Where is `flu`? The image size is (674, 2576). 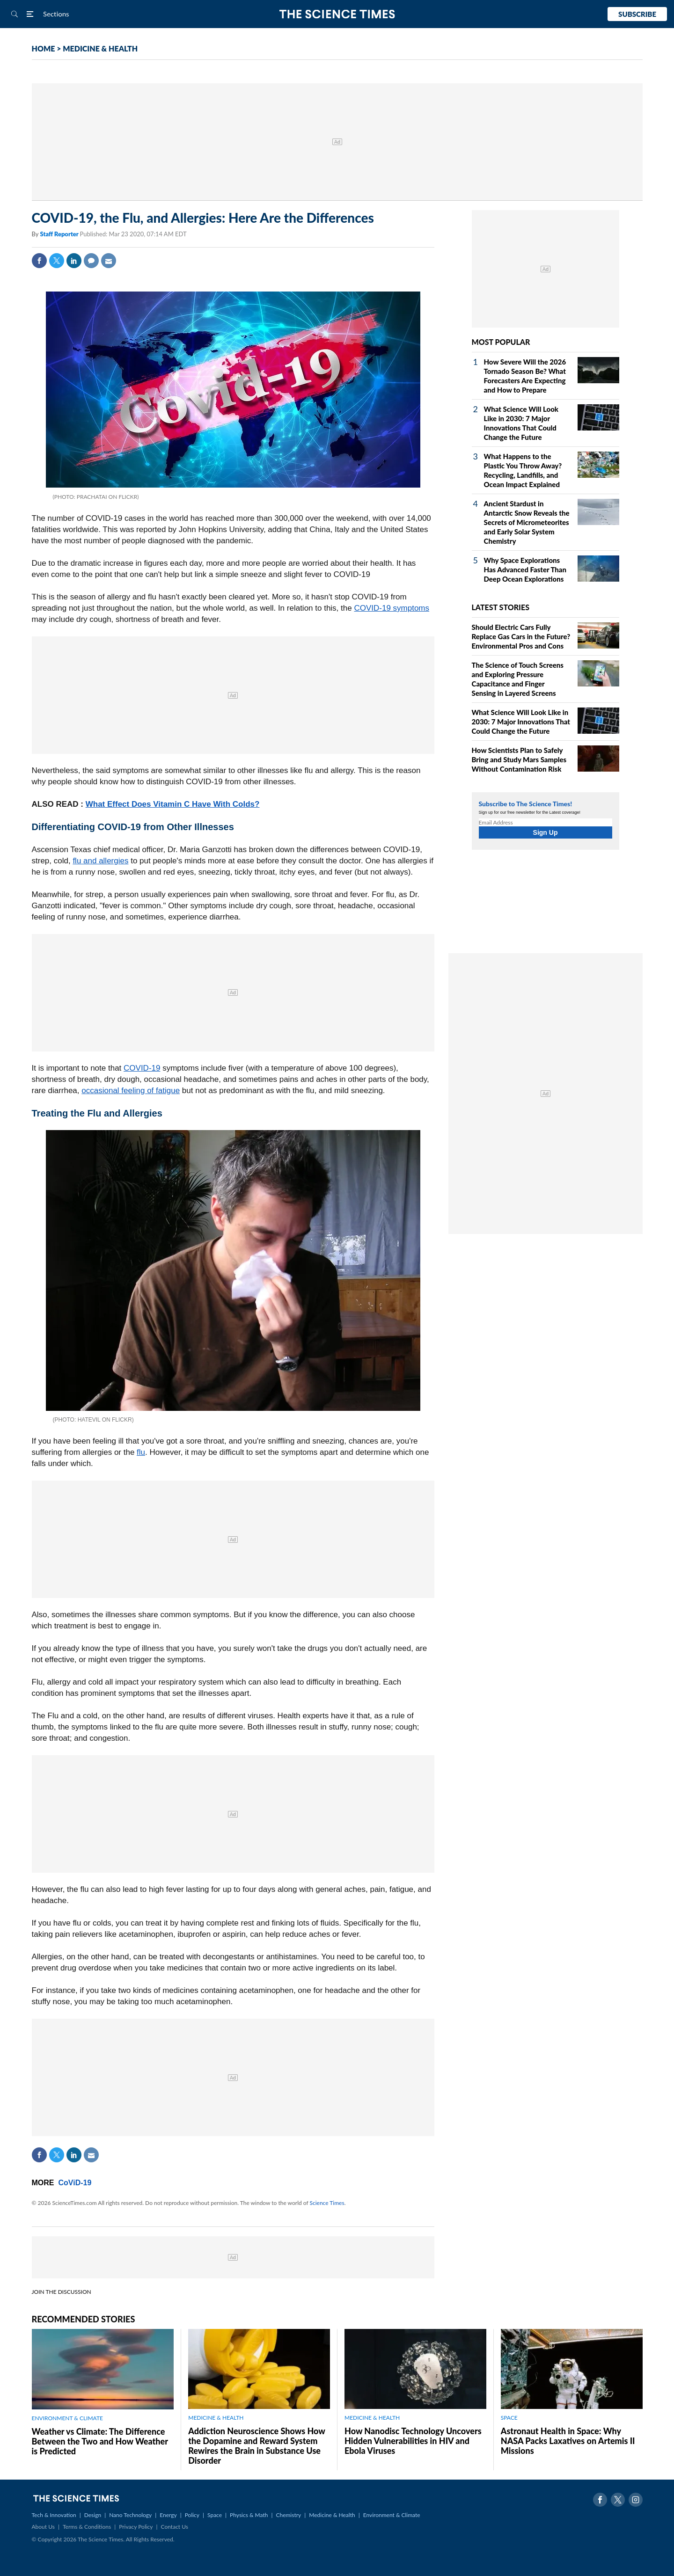 flu is located at coordinates (141, 1452).